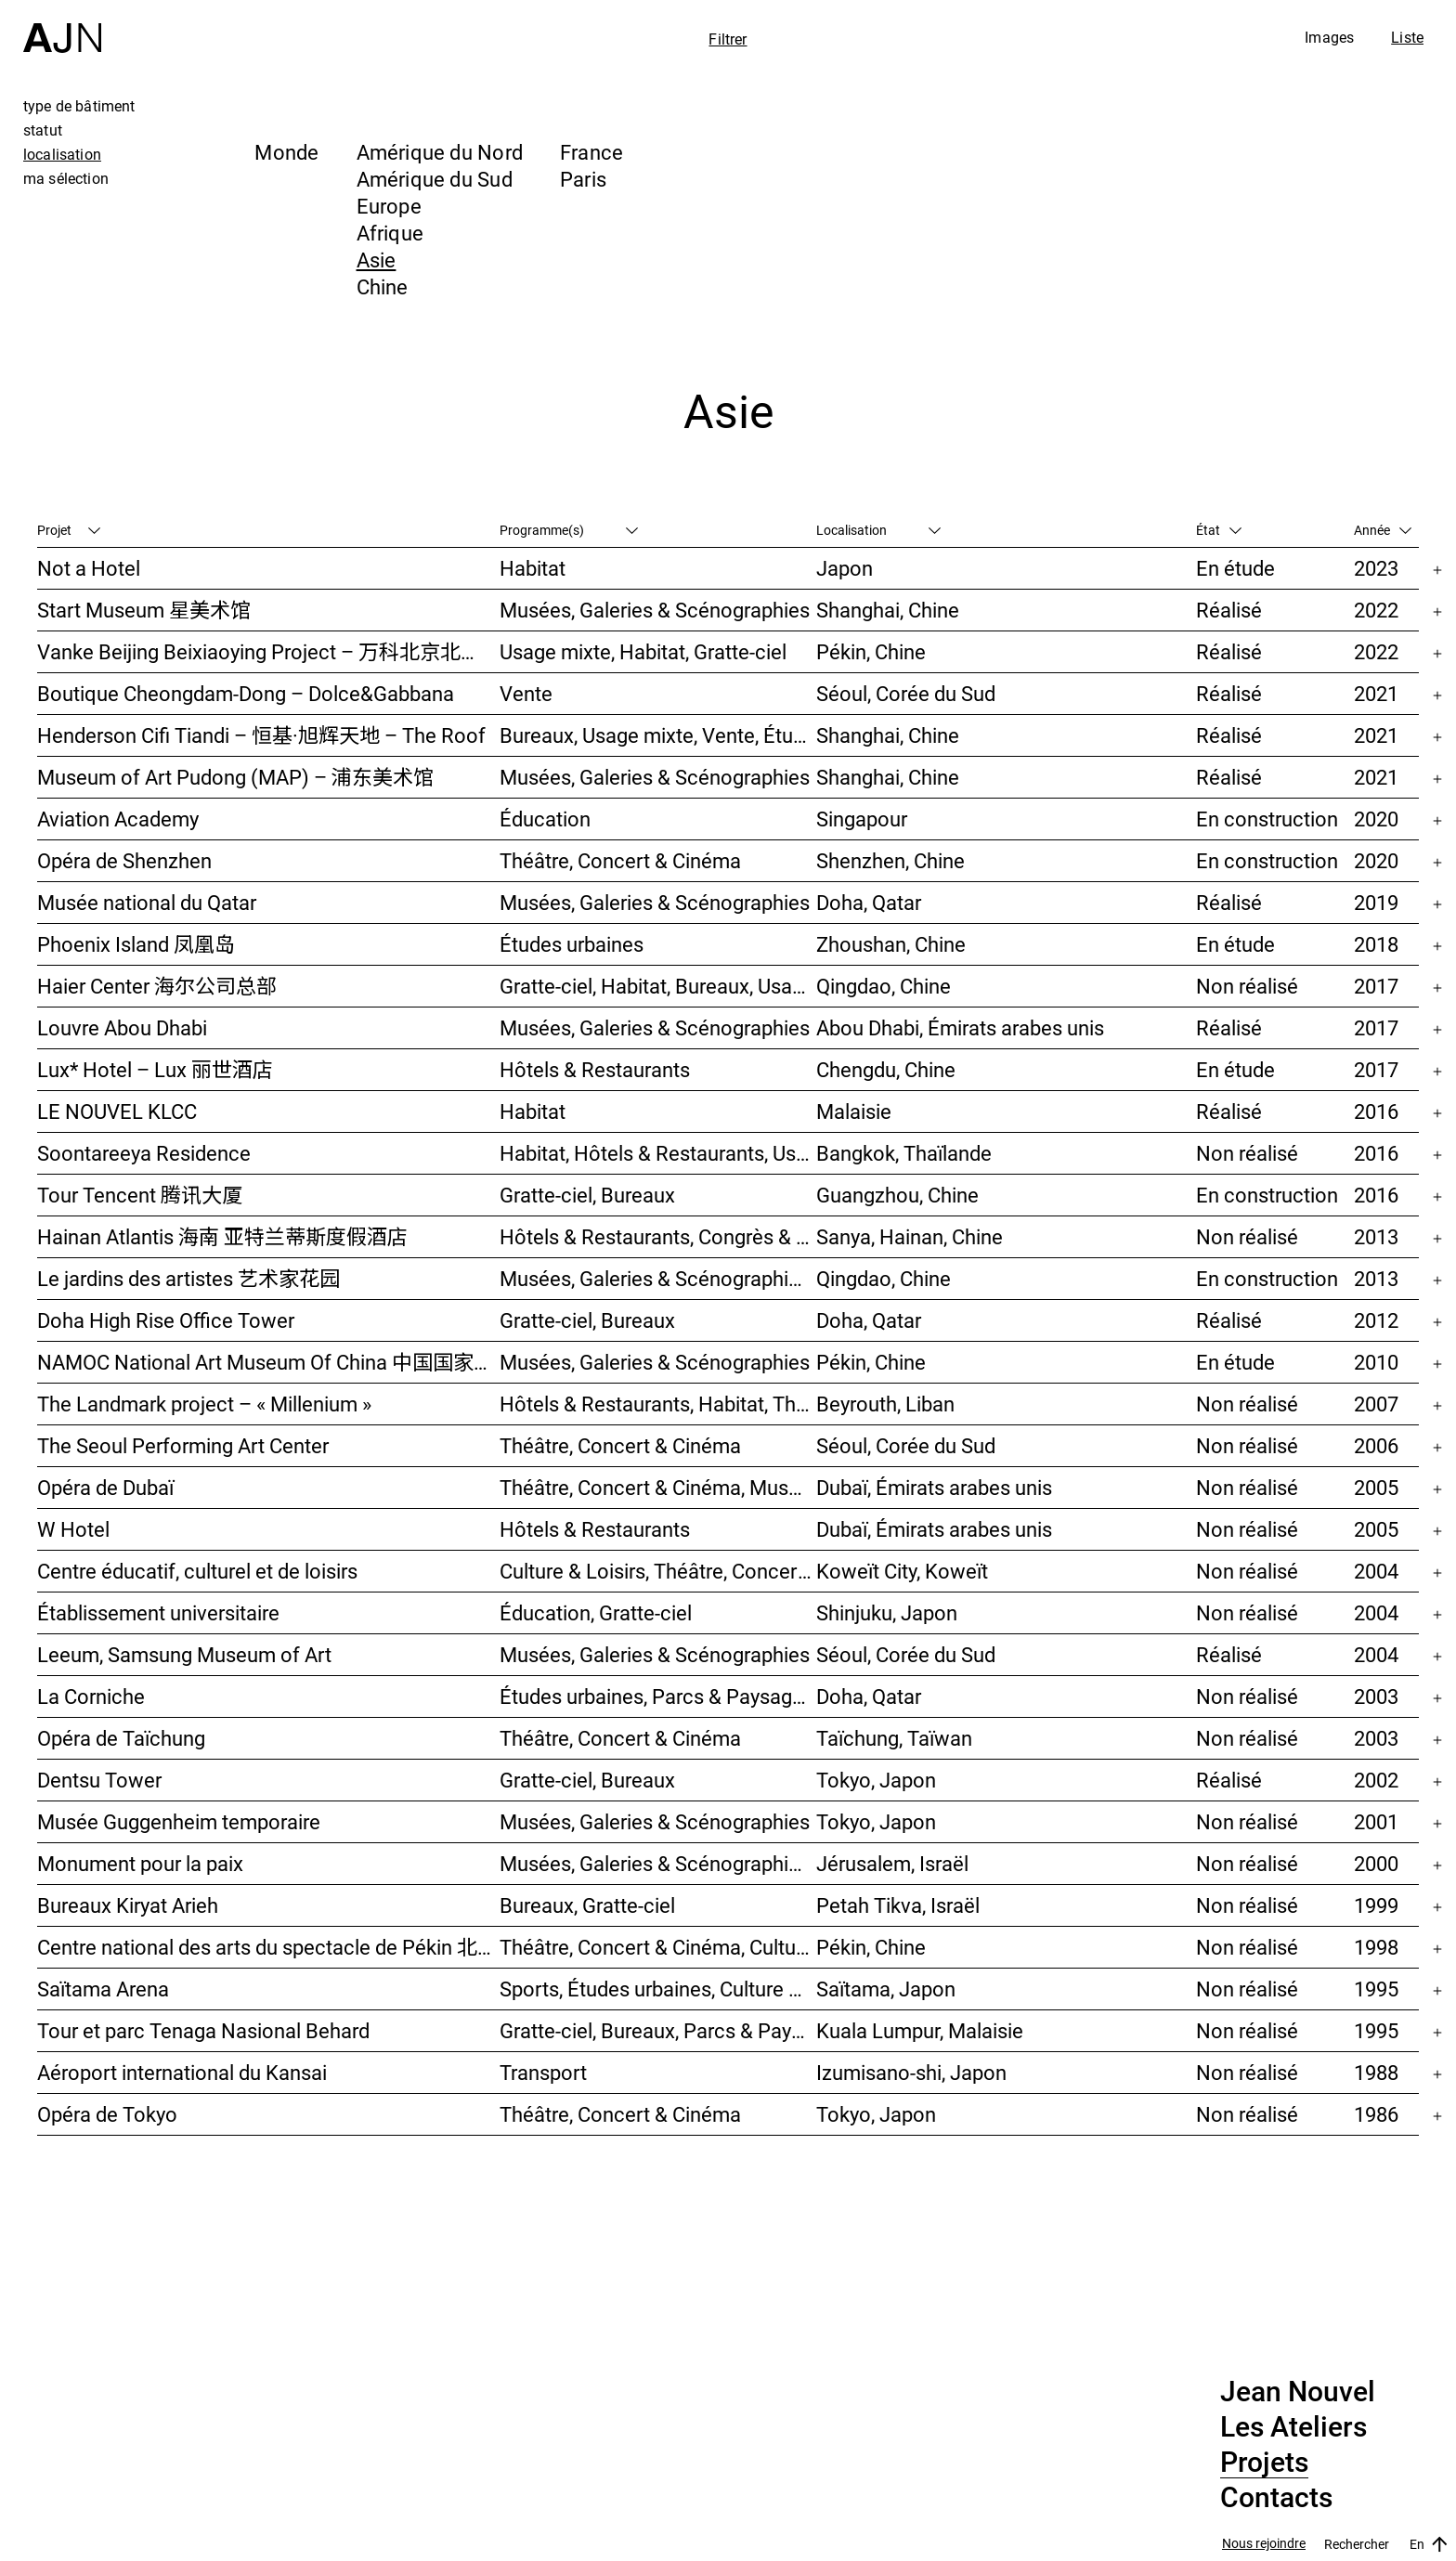 The image size is (1456, 2561). Describe the element at coordinates (91, 1696) in the screenshot. I see `La Corniche` at that location.